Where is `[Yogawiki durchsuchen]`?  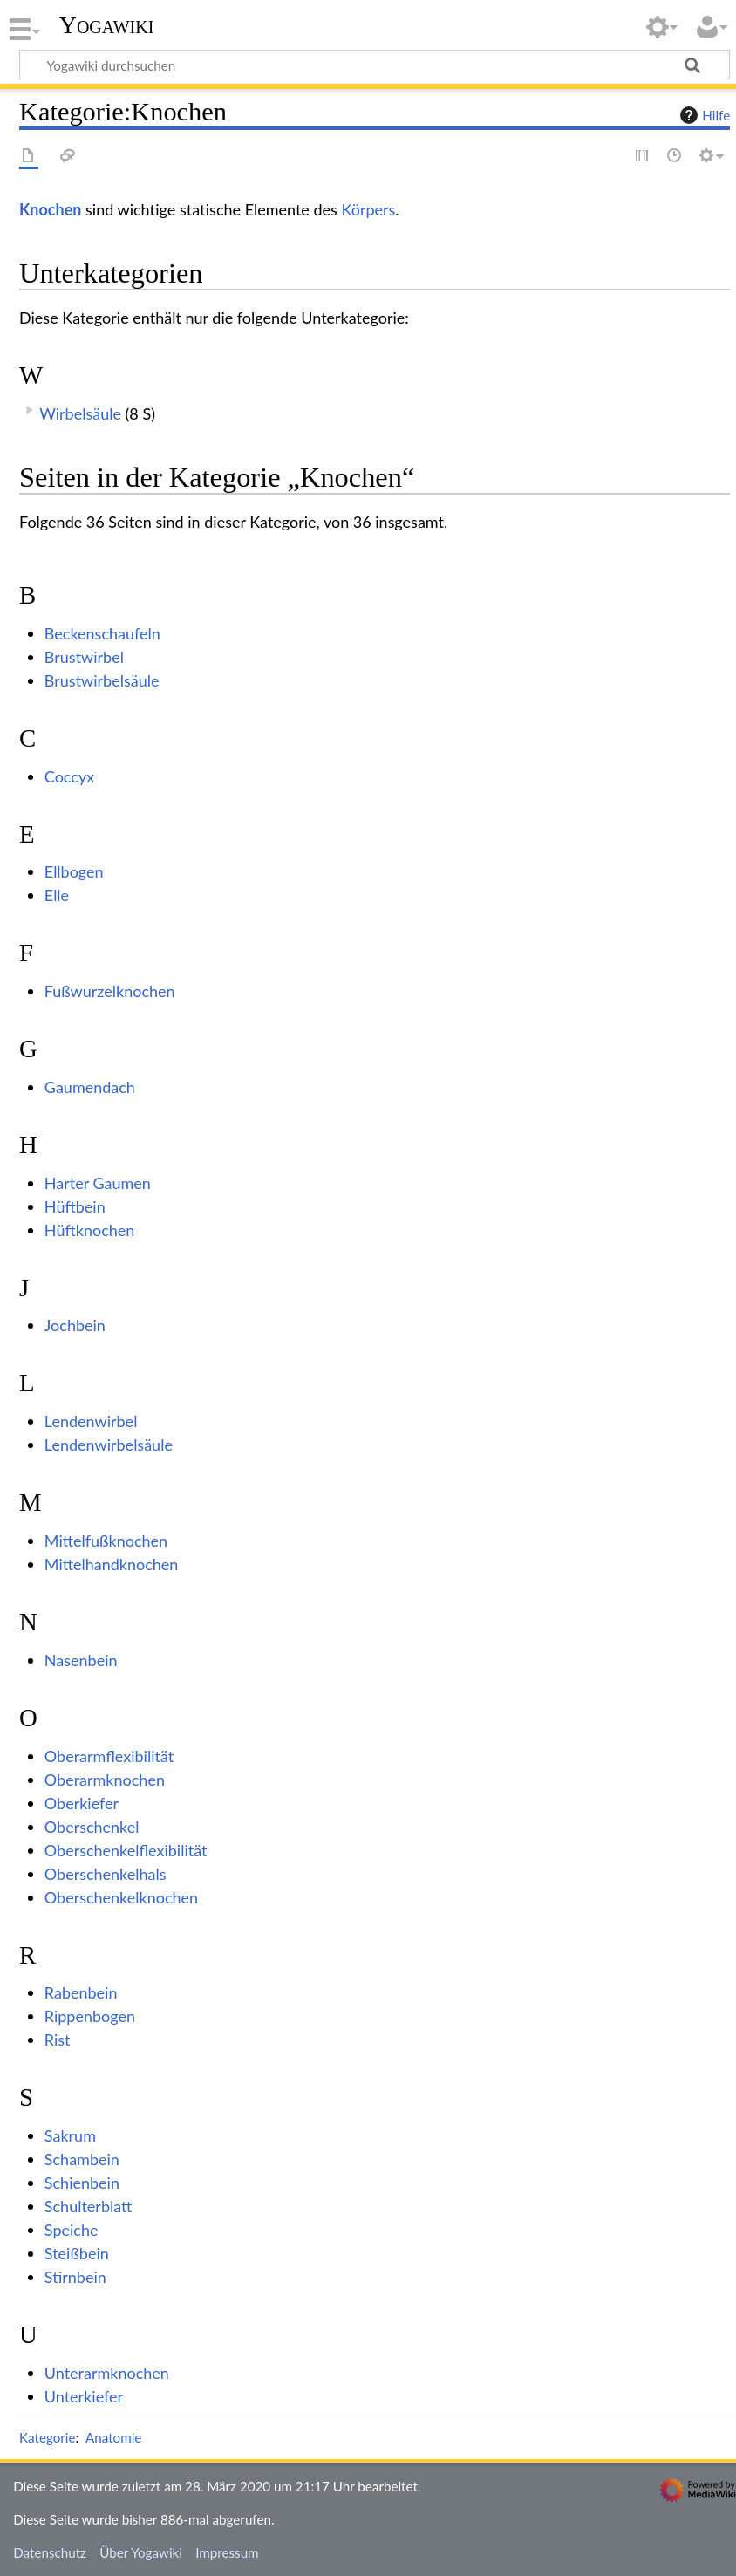
[Yogawiki durchsuchen] is located at coordinates (374, 65).